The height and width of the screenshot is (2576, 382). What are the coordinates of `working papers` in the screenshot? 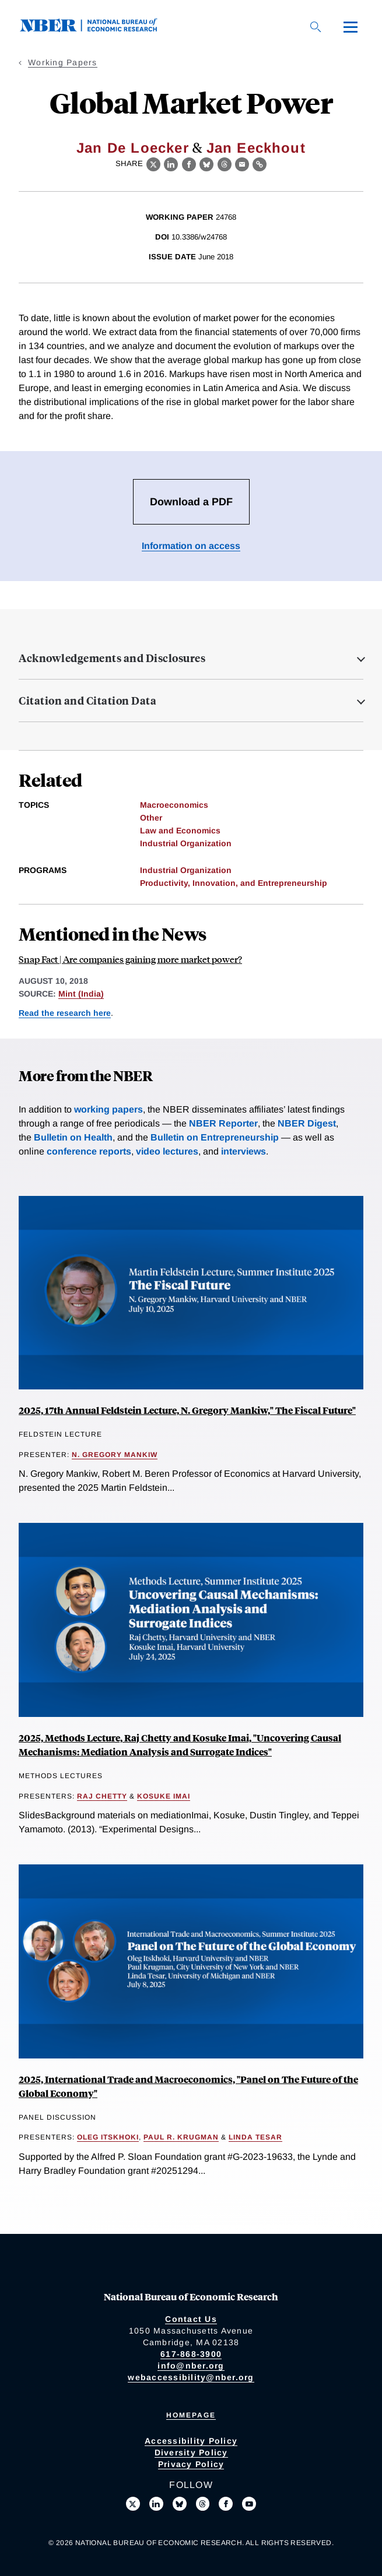 It's located at (108, 1109).